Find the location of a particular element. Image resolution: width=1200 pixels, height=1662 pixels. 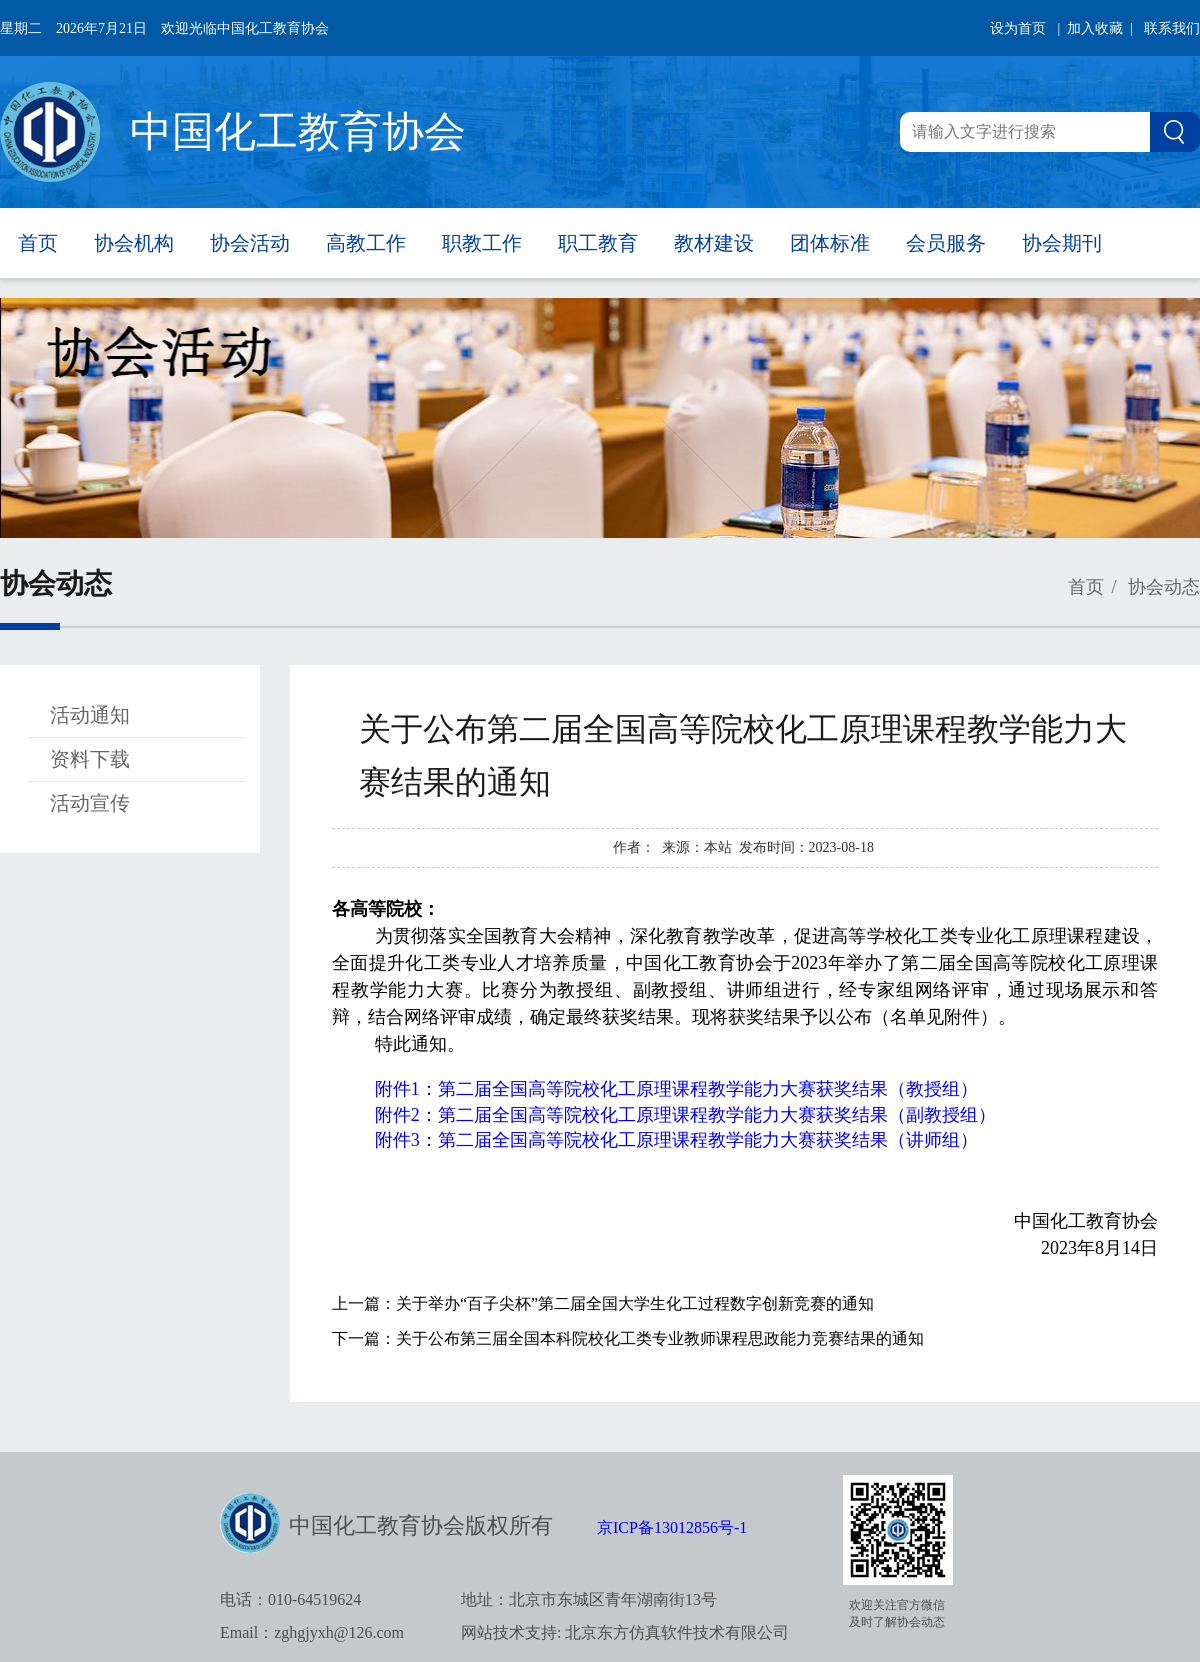

电话：010-64519624 is located at coordinates (290, 1599).